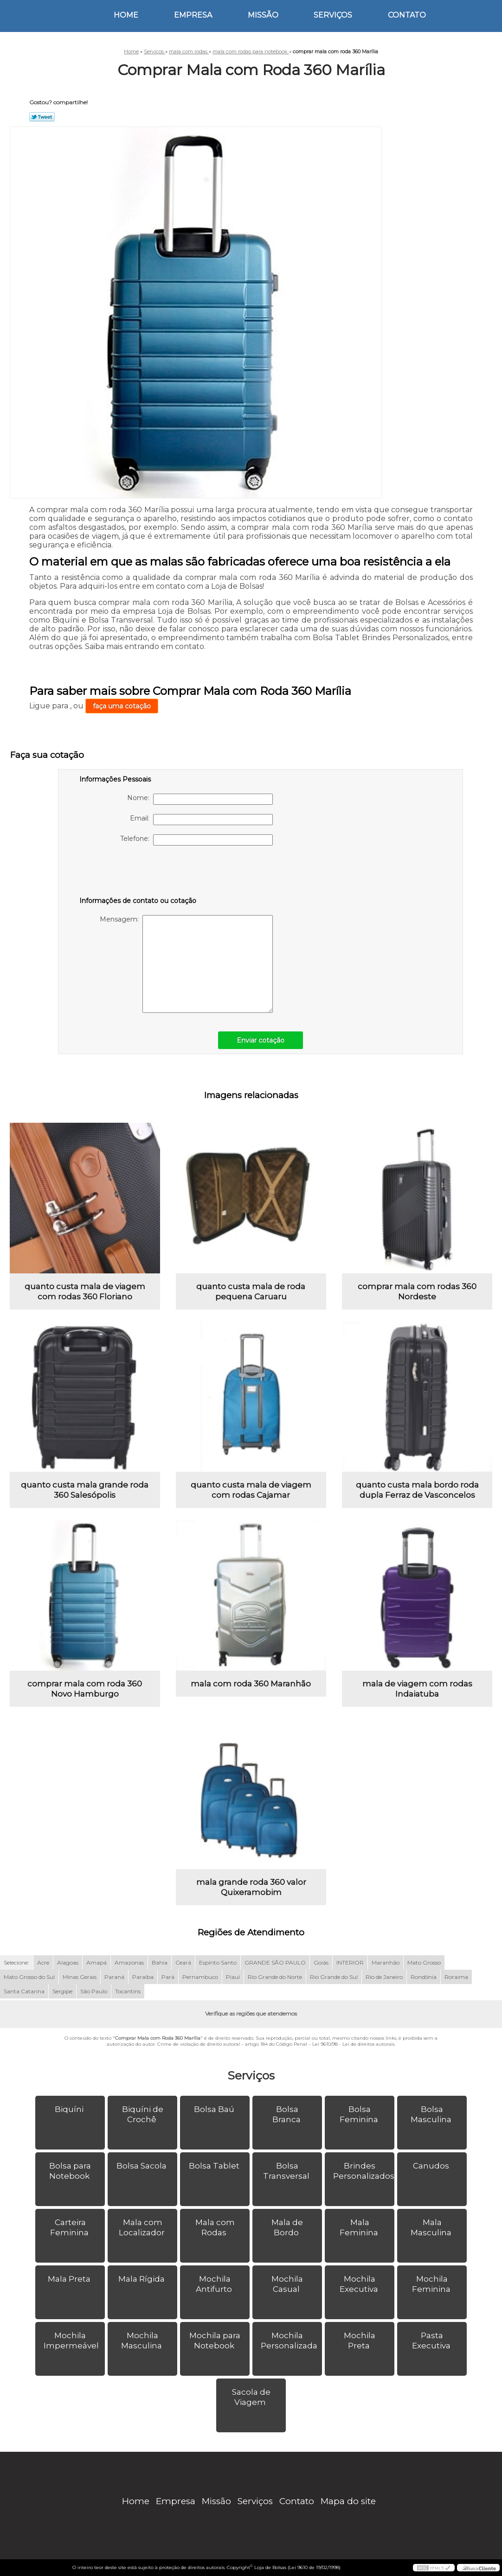 The width and height of the screenshot is (502, 2576). Describe the element at coordinates (360, 2284) in the screenshot. I see `Mochila Executiva` at that location.